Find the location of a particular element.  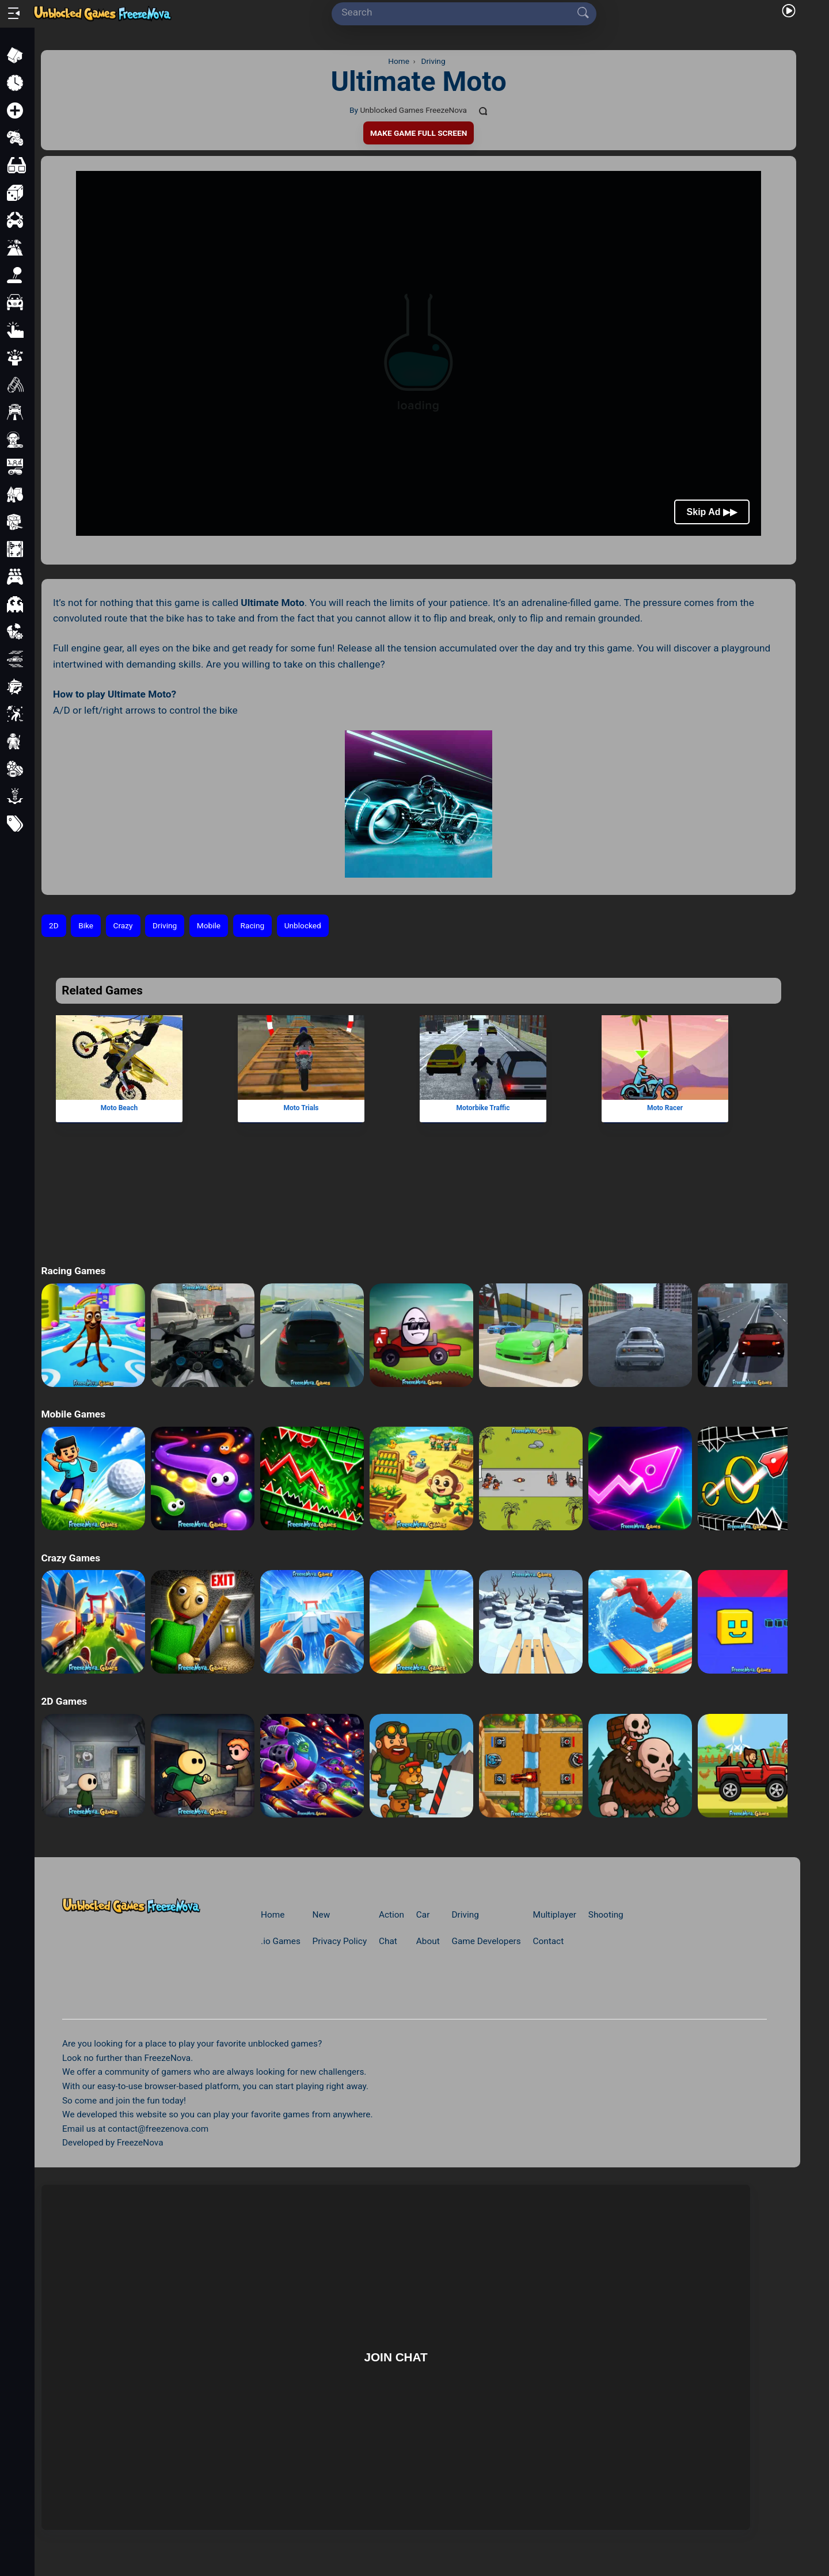

Multiplayer is located at coordinates (555, 1915).